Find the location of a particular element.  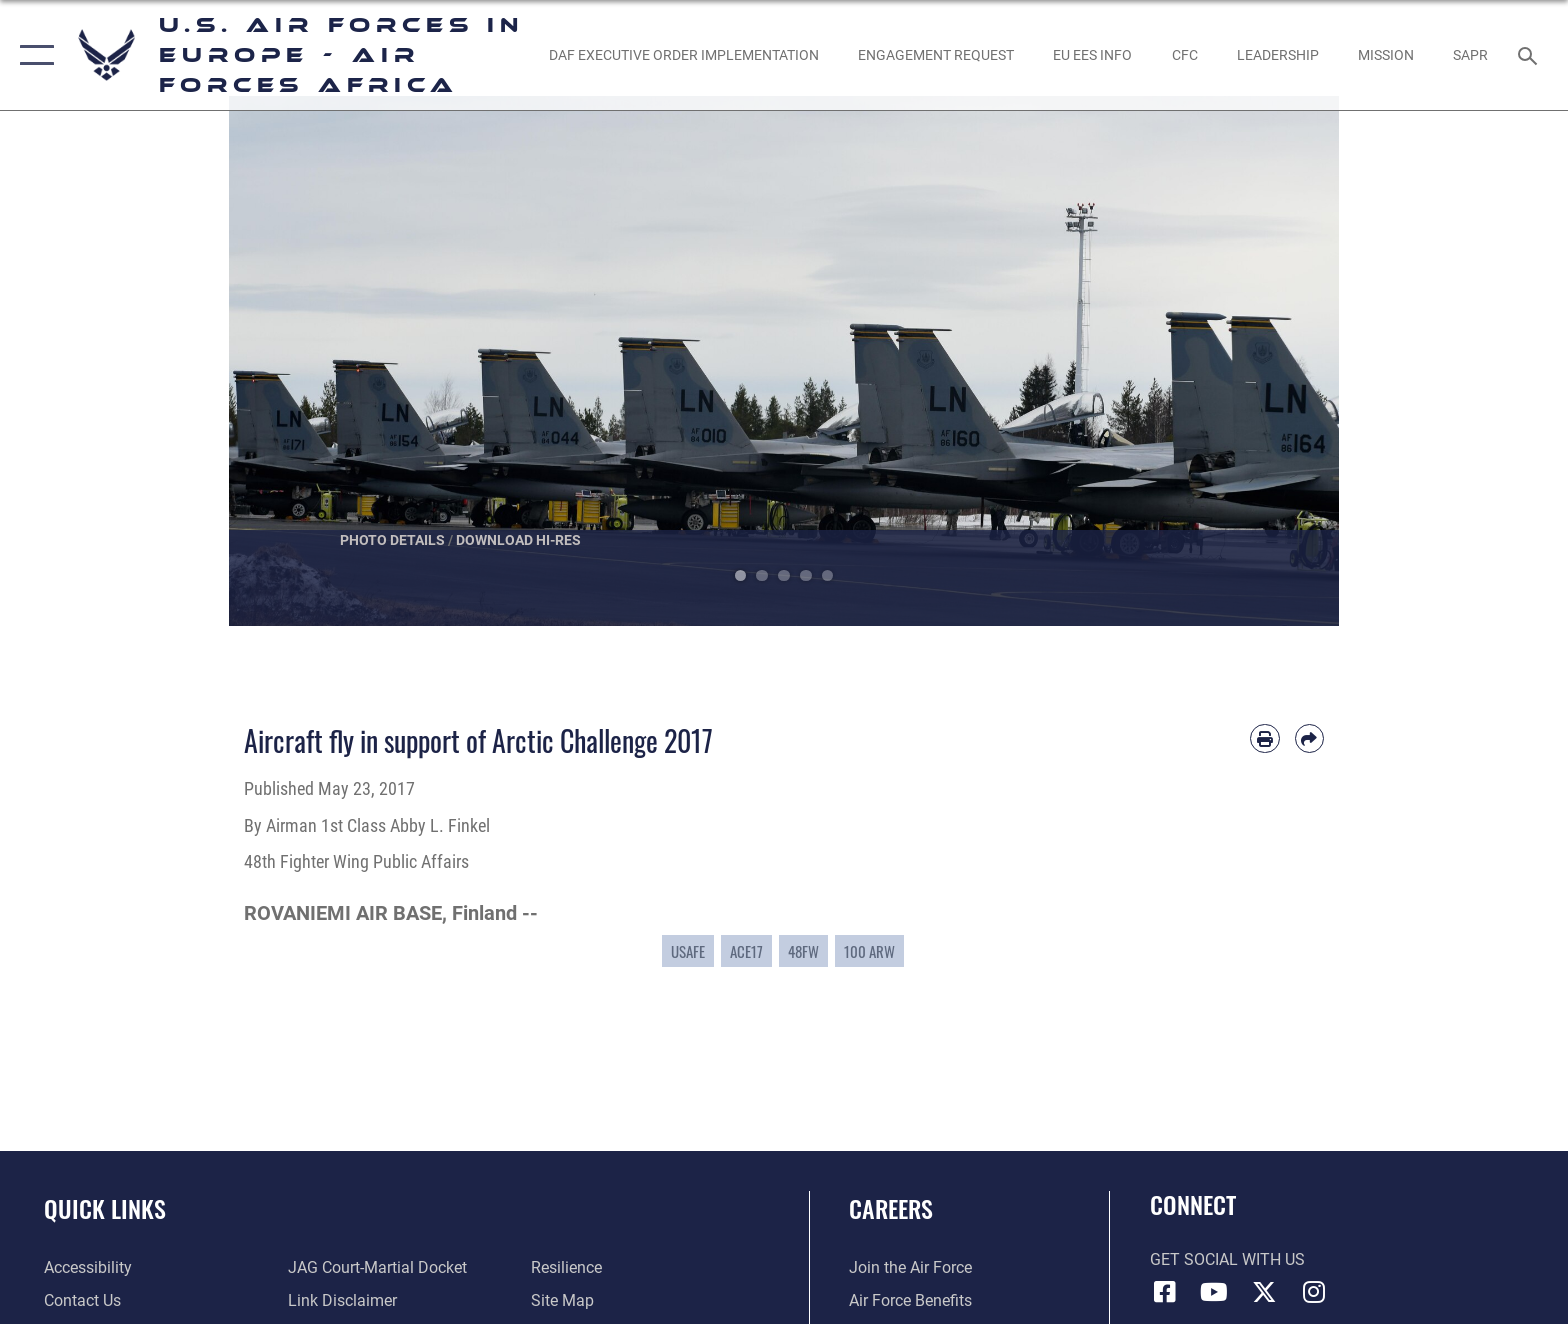

[Link to contact us opens in a new window] is located at coordinates (82, 1300).